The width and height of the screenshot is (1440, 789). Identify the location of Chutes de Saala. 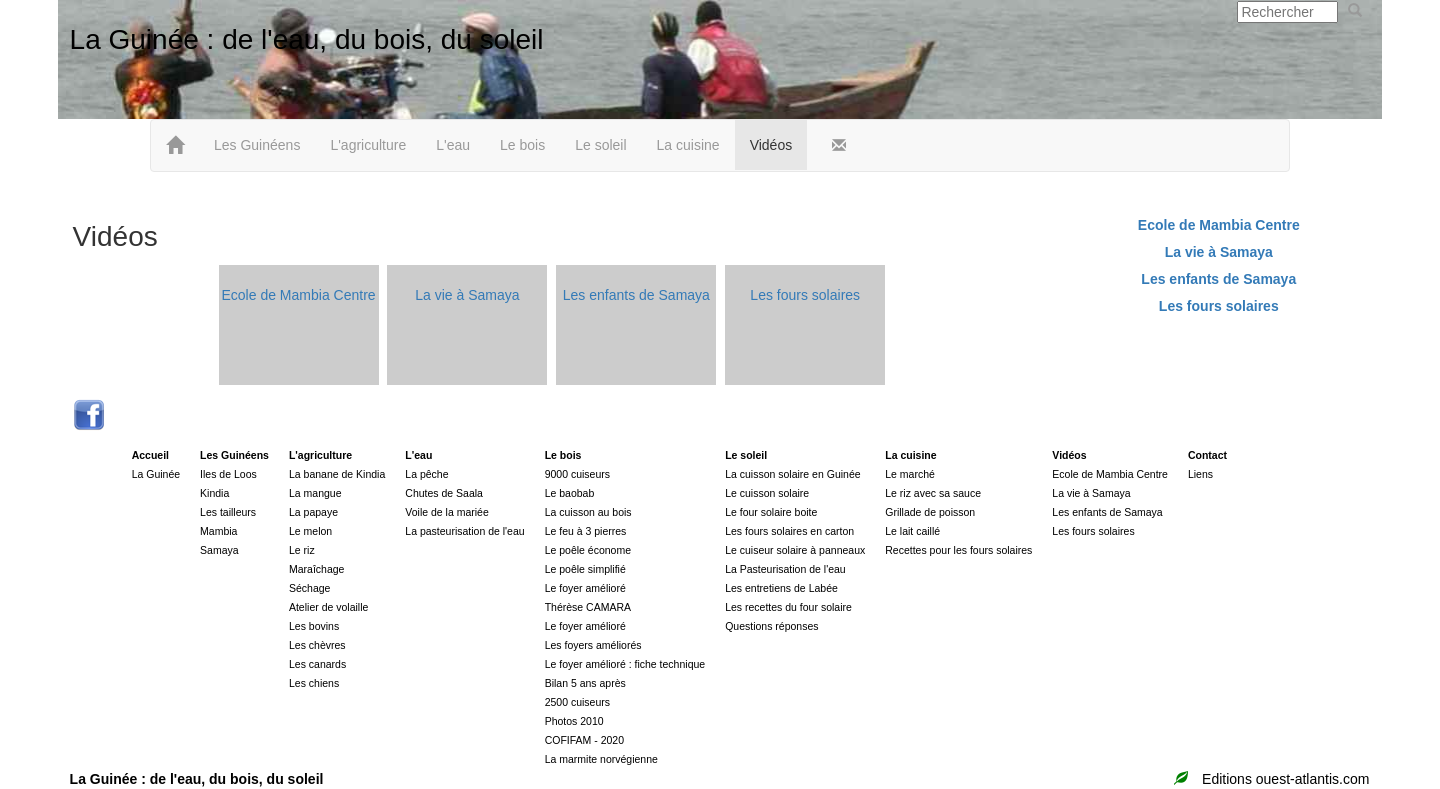
(444, 493).